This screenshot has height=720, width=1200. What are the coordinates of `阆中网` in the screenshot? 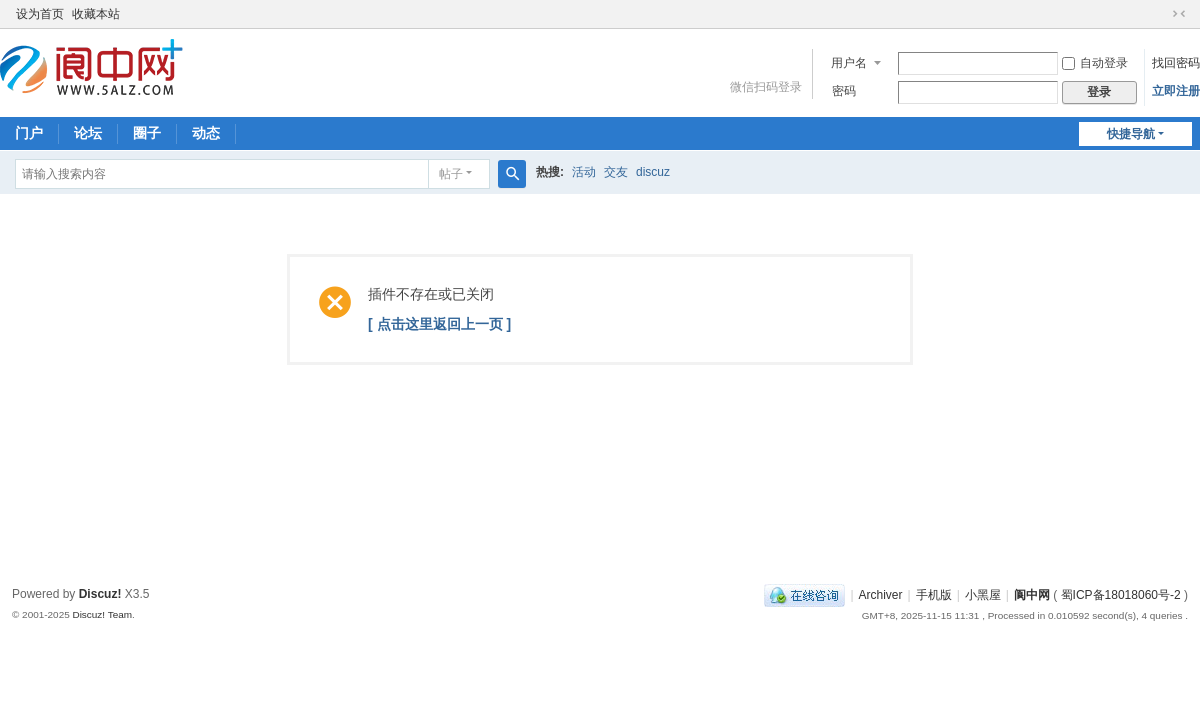 It's located at (1032, 595).